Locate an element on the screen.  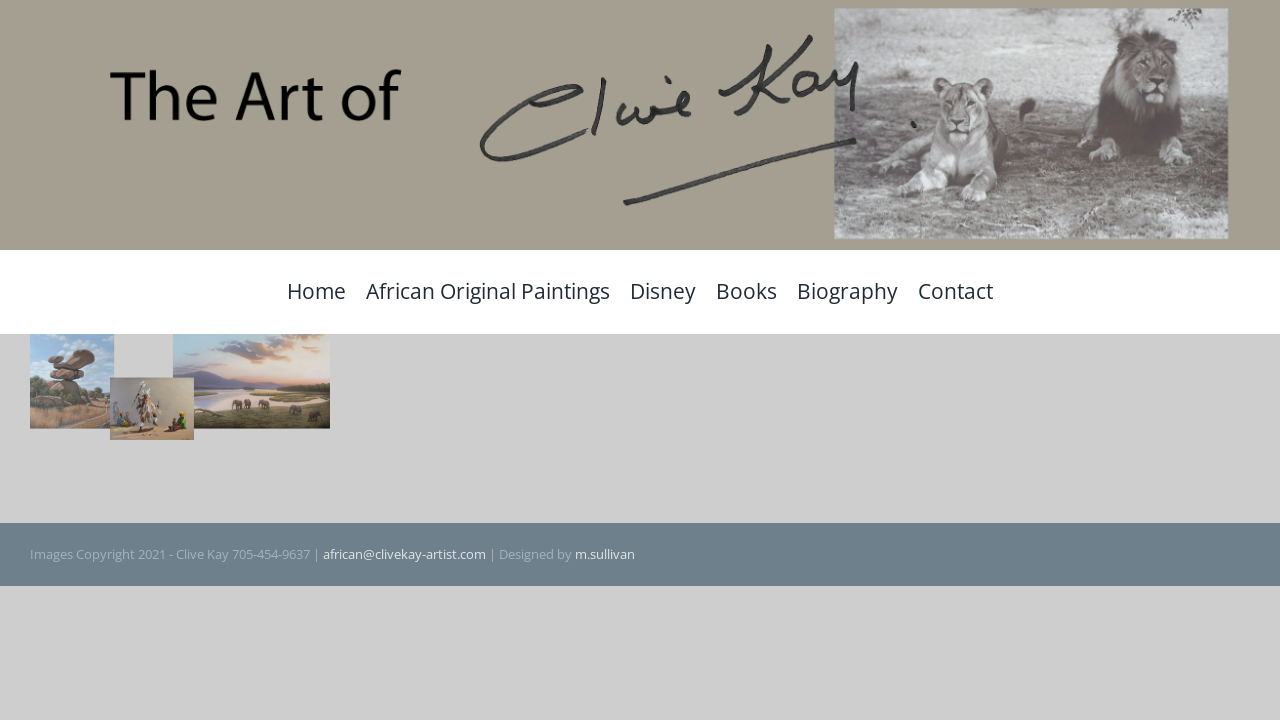
african@clivekay-artist.com is located at coordinates (404, 554).